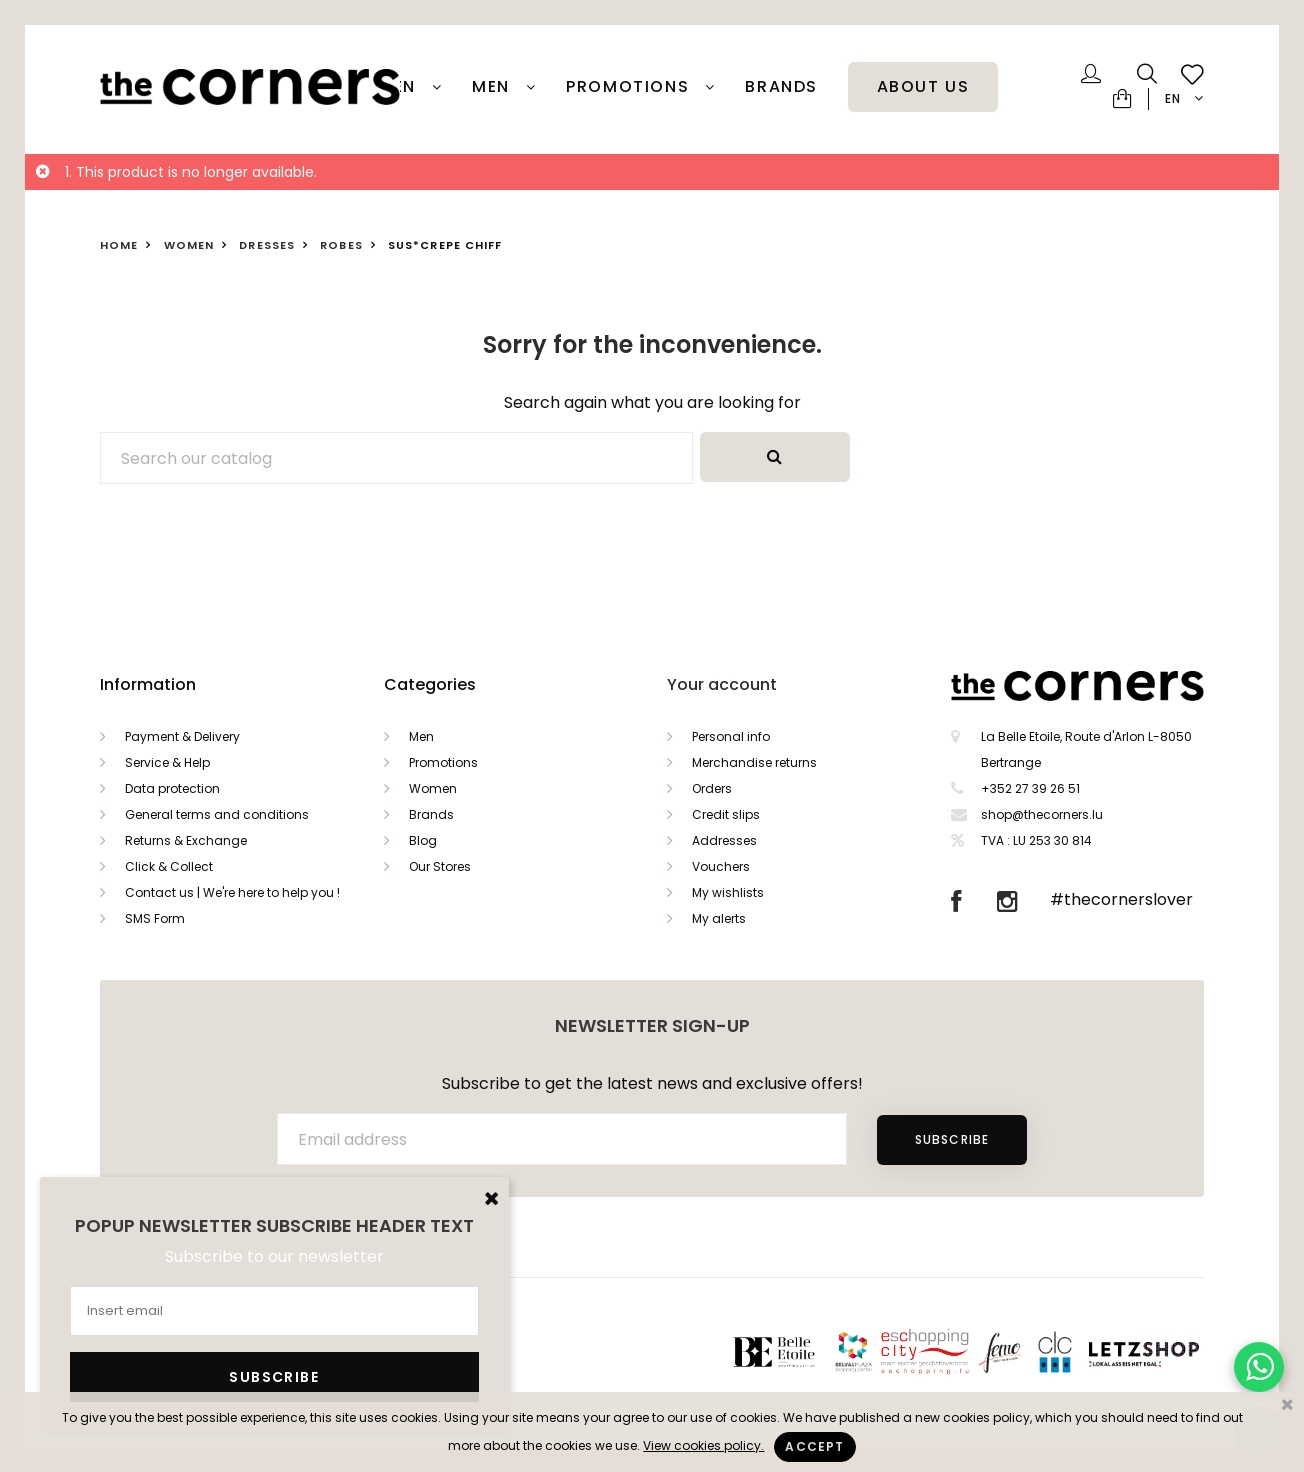 The height and width of the screenshot is (1472, 1304). What do you see at coordinates (703, 1445) in the screenshot?
I see `View cookies policy.` at bounding box center [703, 1445].